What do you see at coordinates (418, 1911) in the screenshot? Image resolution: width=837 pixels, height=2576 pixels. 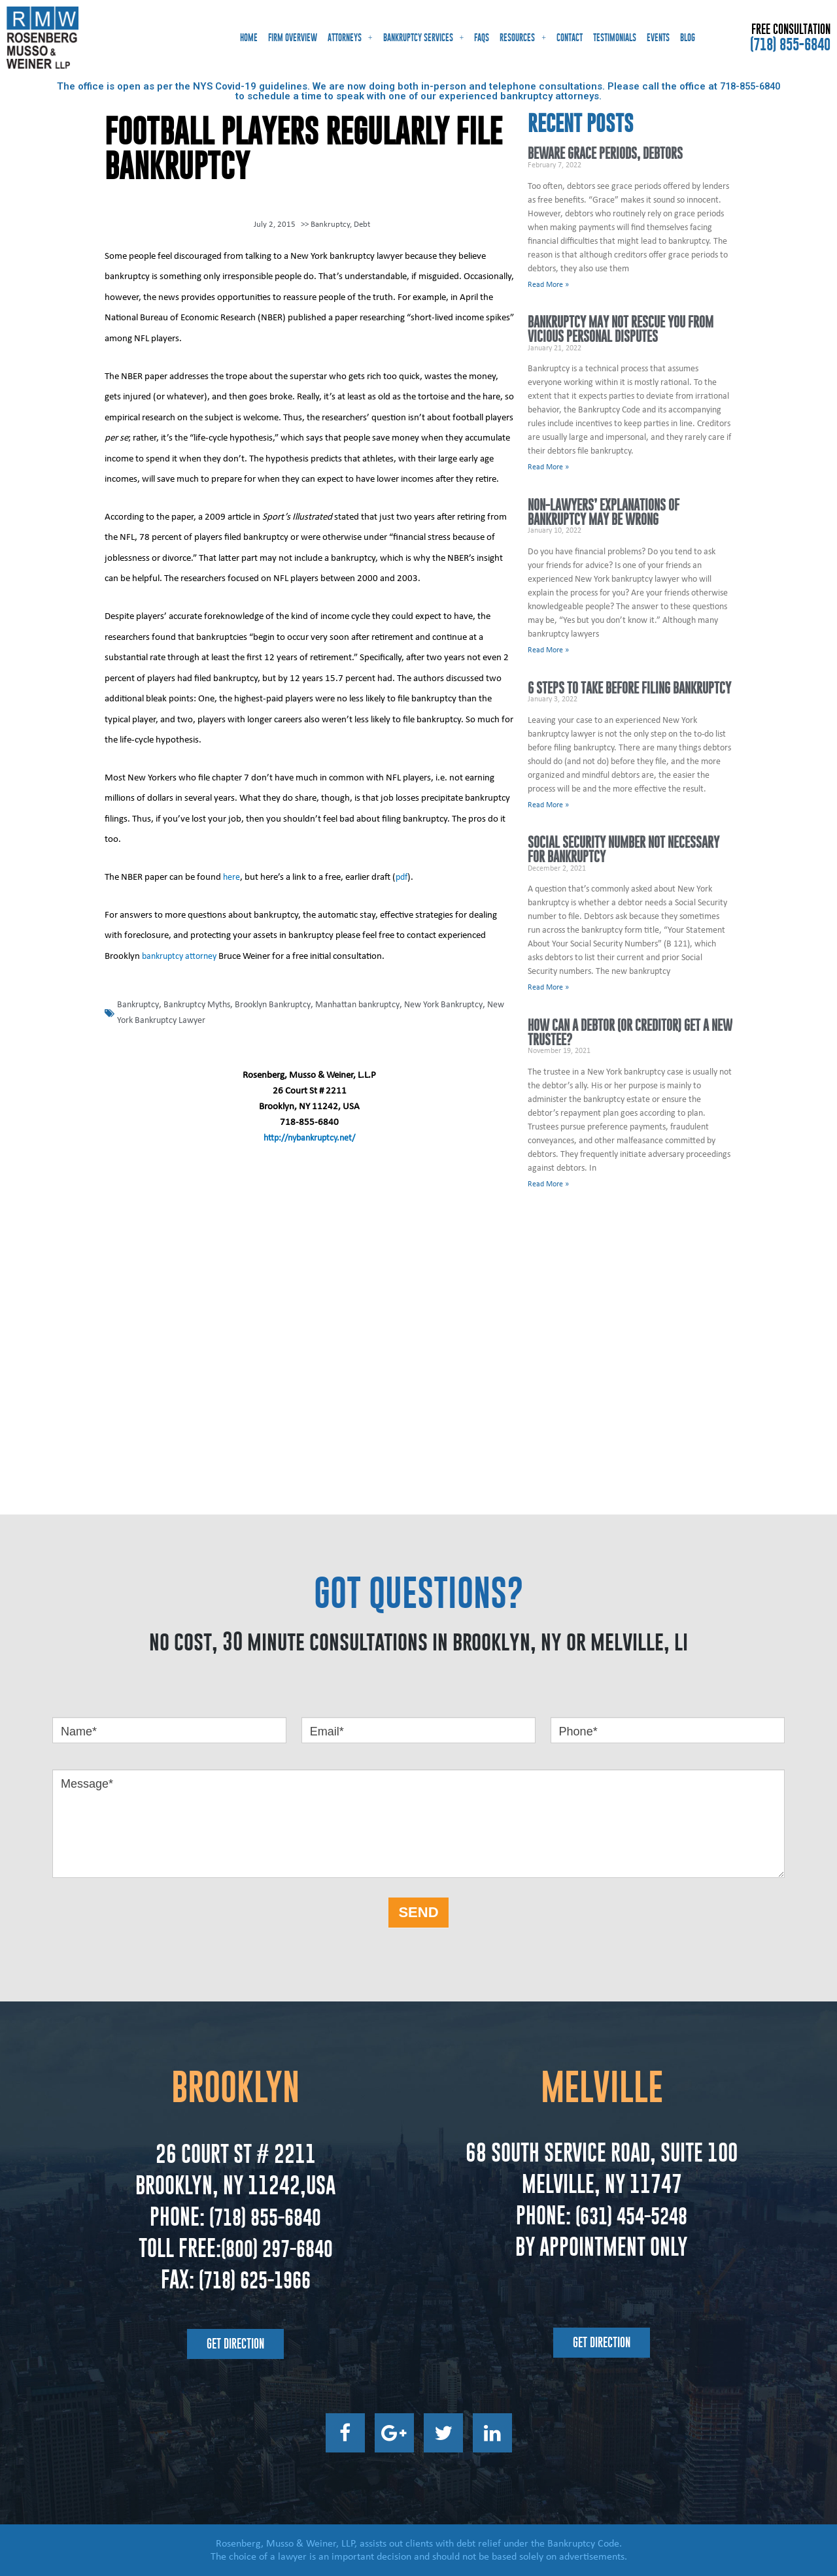 I see `SEND` at bounding box center [418, 1911].